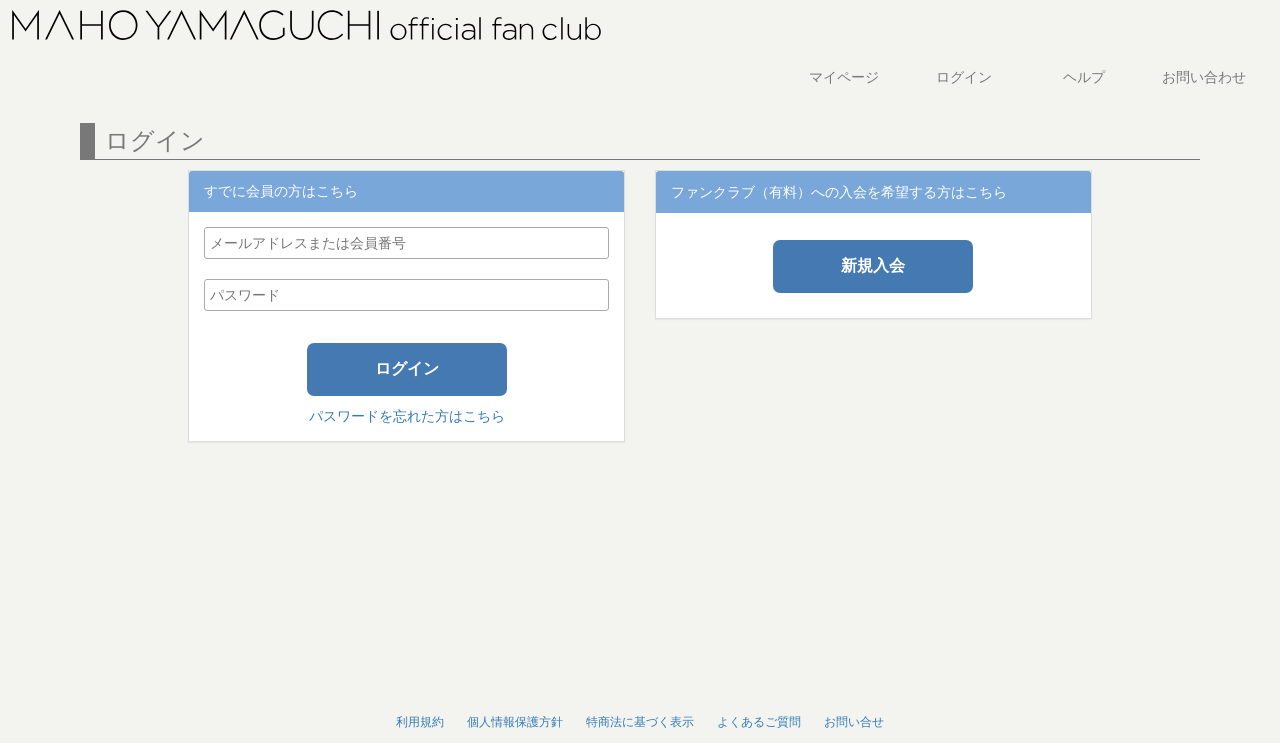 The width and height of the screenshot is (1280, 743). Describe the element at coordinates (407, 416) in the screenshot. I see `パスワードを忘れた方はこちら` at that location.